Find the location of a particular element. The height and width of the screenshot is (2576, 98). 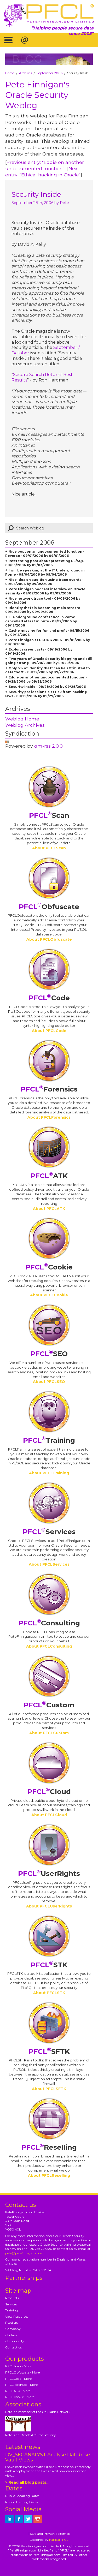

DV_SECANALYST Analyse Database Vault Views is located at coordinates (47, 2457).